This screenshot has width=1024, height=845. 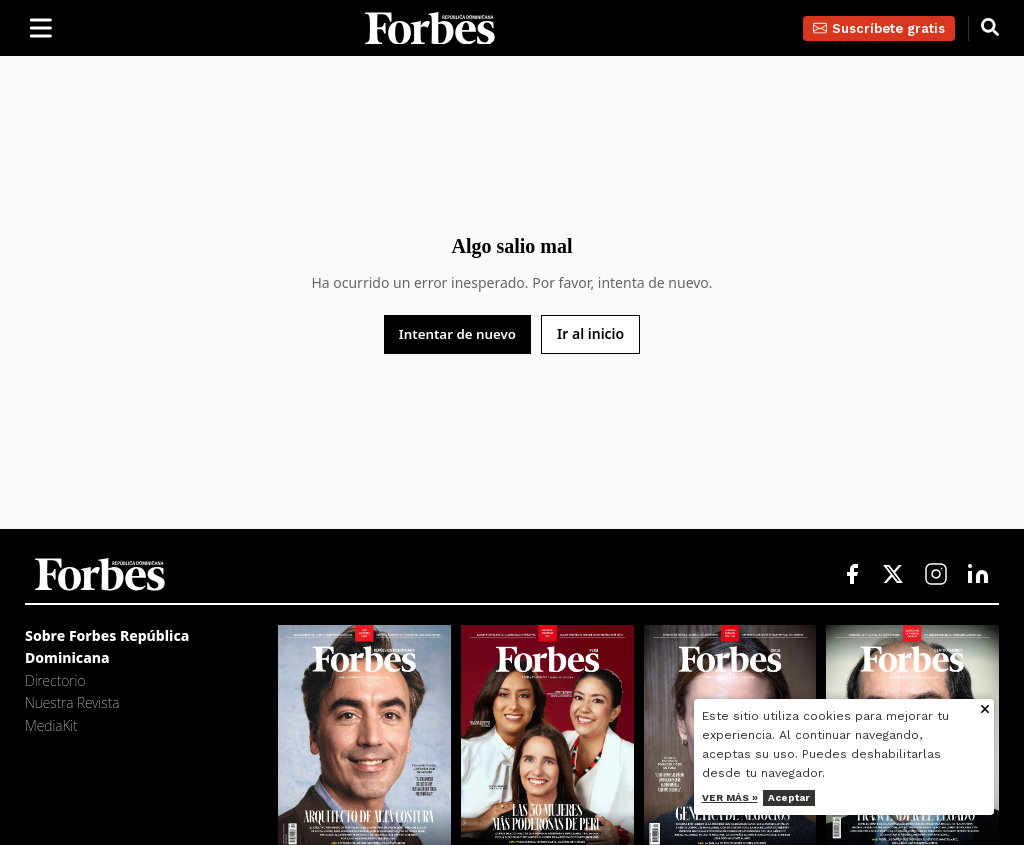 I want to click on Ir al inicio, so click(x=590, y=333).